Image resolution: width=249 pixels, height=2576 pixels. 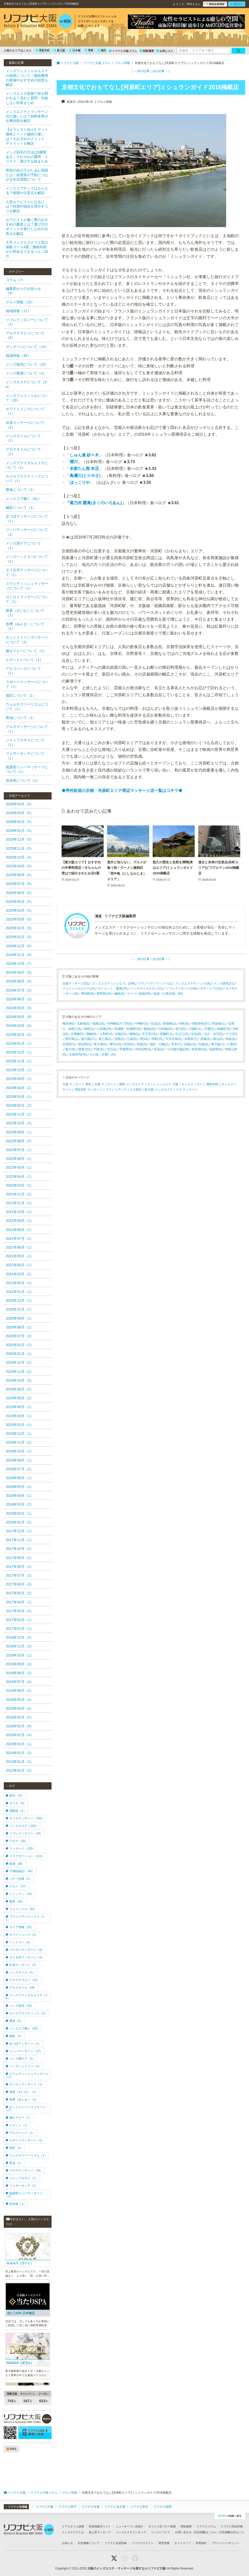 What do you see at coordinates (20, 1664) in the screenshot?
I see `2016年09月（3）` at bounding box center [20, 1664].